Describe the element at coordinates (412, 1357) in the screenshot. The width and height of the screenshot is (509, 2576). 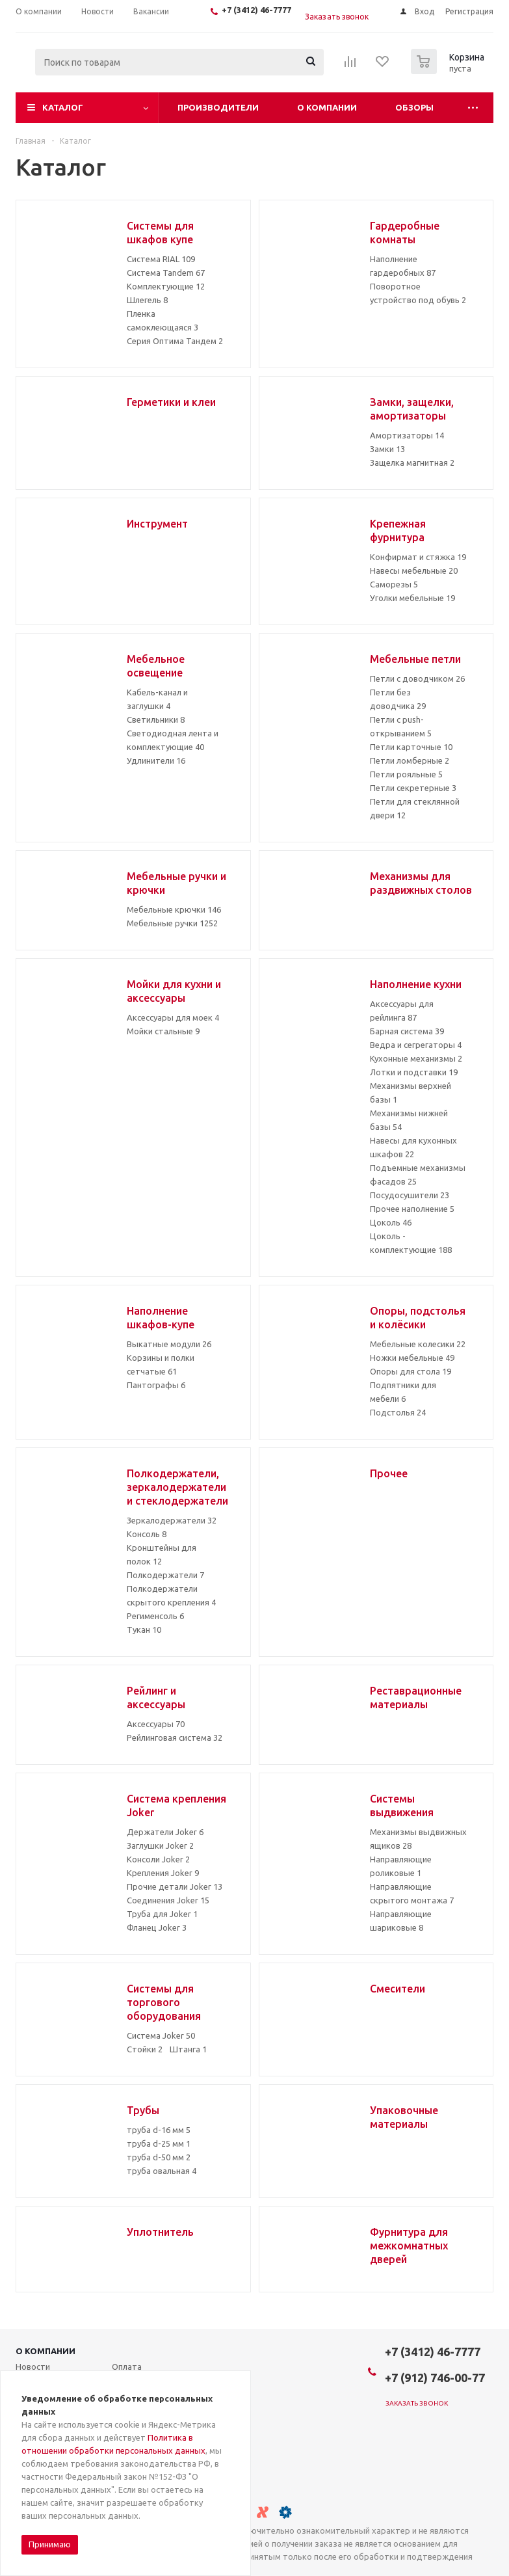
I see `Ножки мебельные` at that location.